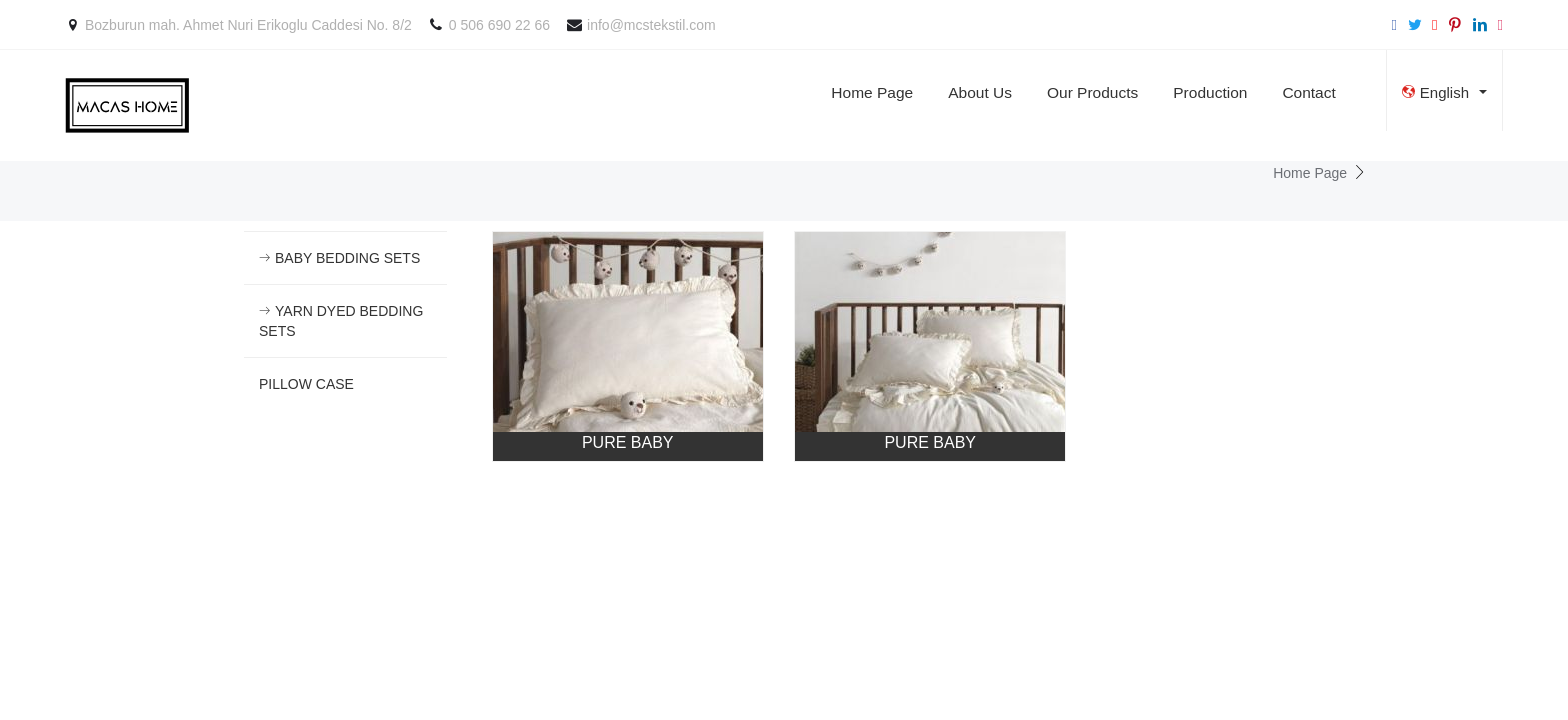 This screenshot has width=1568, height=720. Describe the element at coordinates (872, 92) in the screenshot. I see `Home Page` at that location.